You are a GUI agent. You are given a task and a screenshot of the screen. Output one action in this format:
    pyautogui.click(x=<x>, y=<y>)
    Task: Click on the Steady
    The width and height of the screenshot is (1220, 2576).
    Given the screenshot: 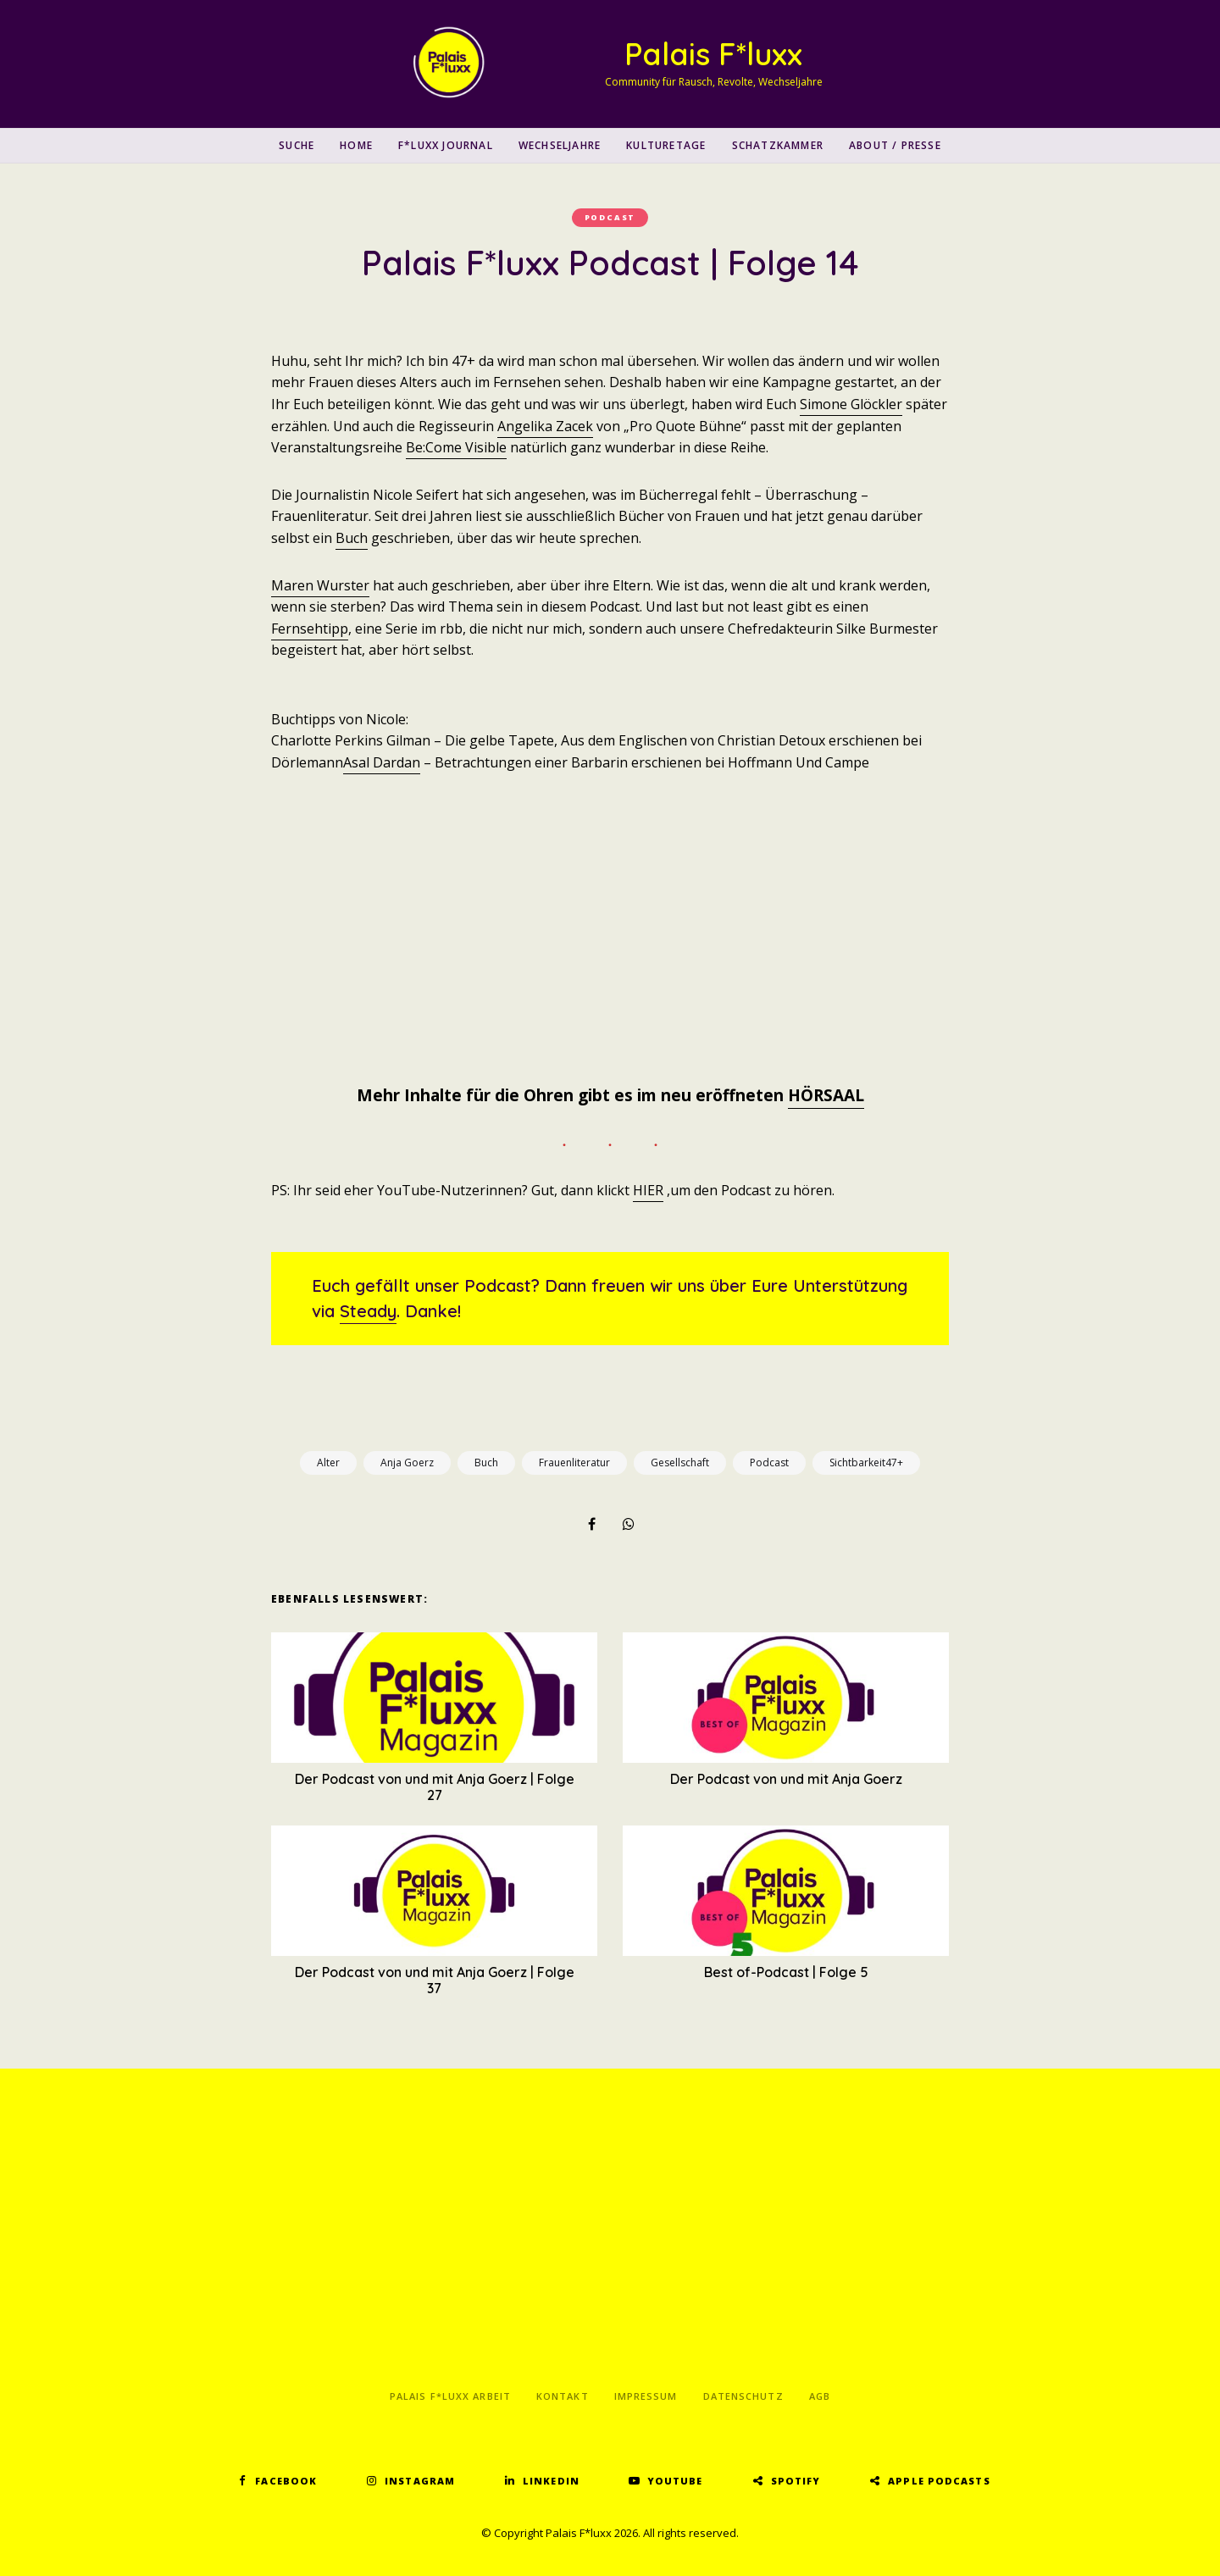 What is the action you would take?
    pyautogui.click(x=368, y=1310)
    